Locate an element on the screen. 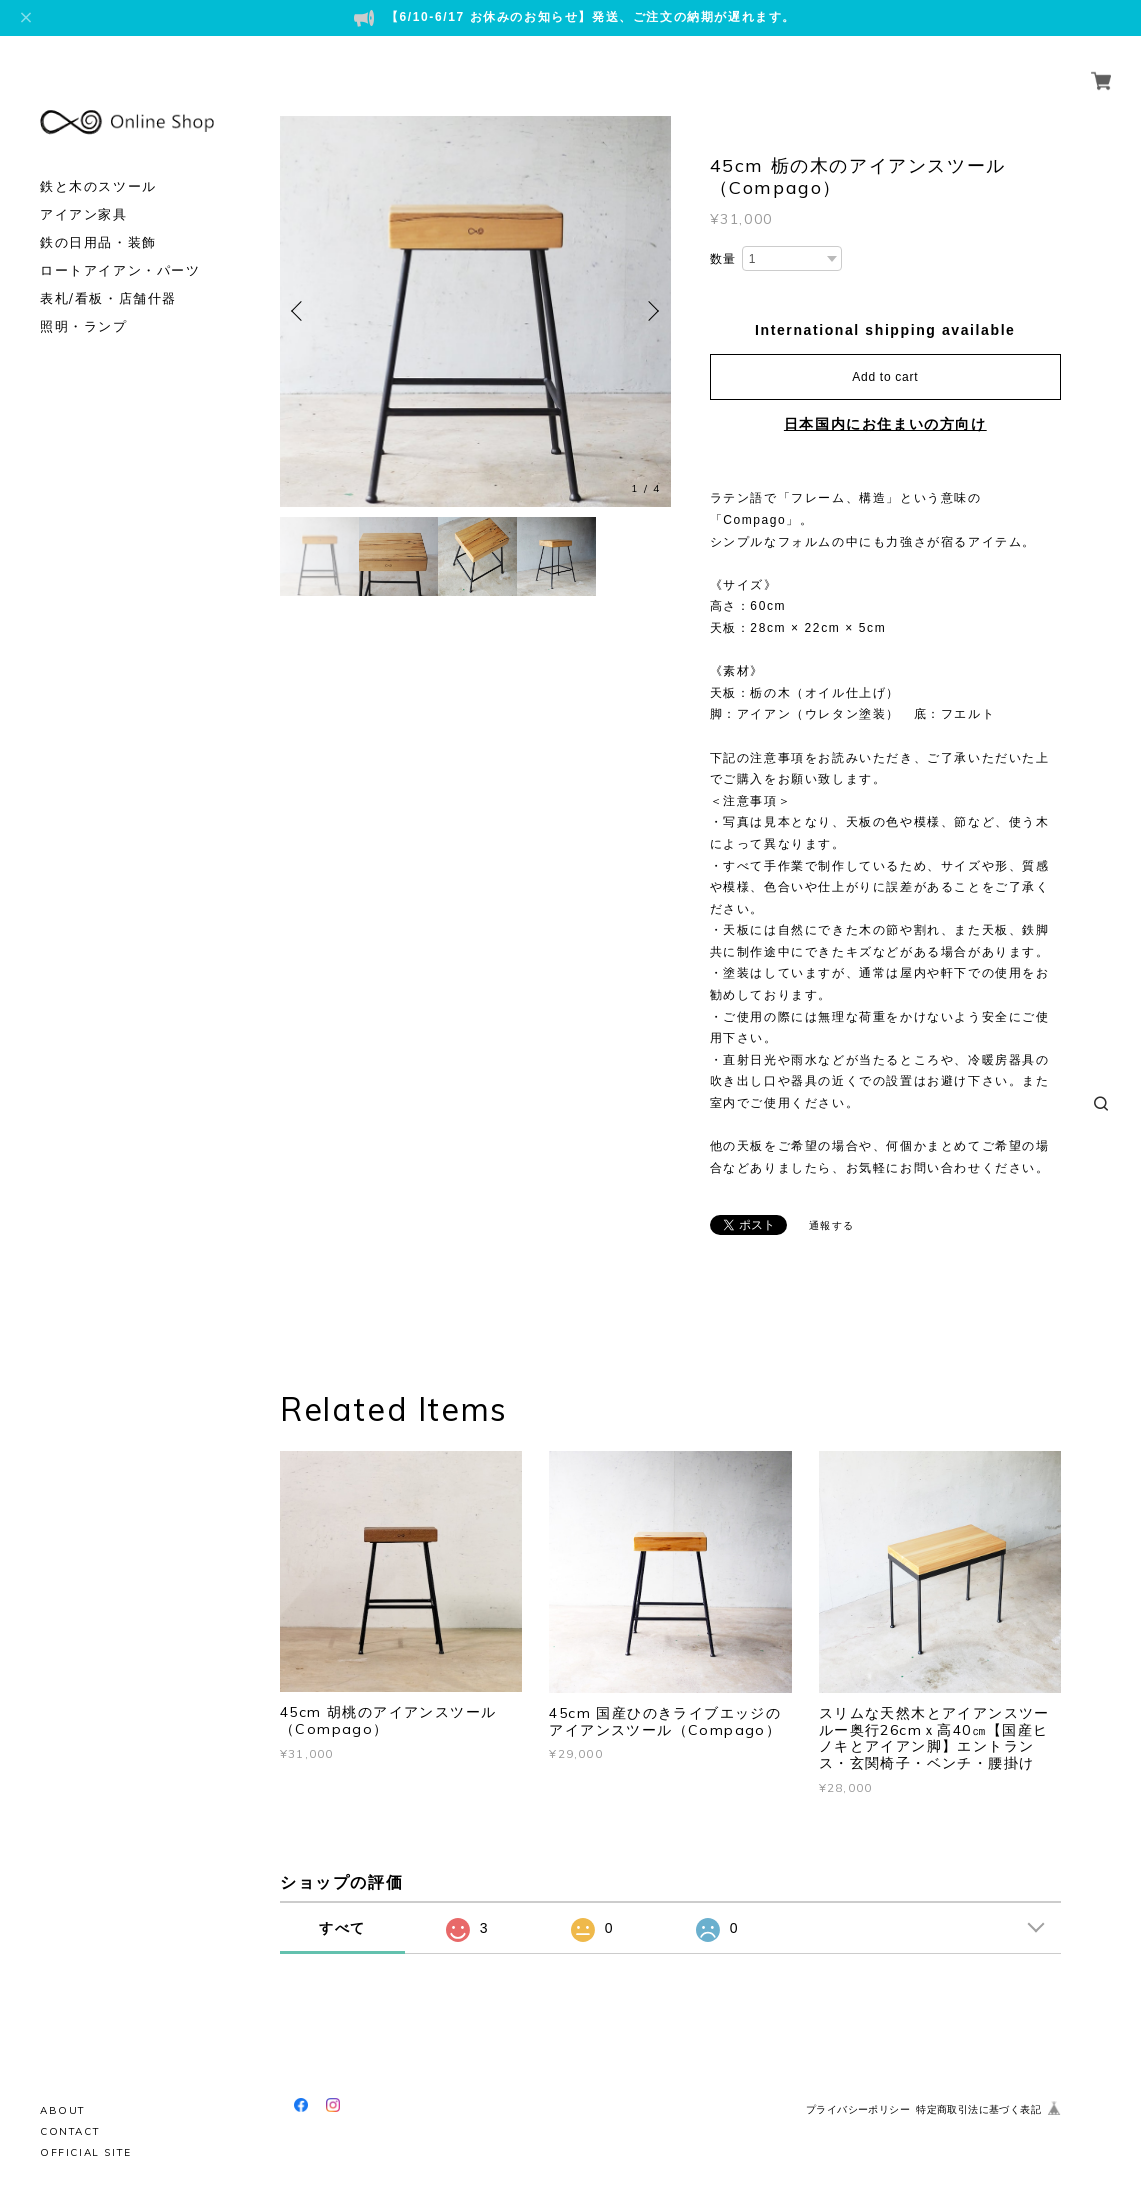  CONTACT is located at coordinates (70, 2131).